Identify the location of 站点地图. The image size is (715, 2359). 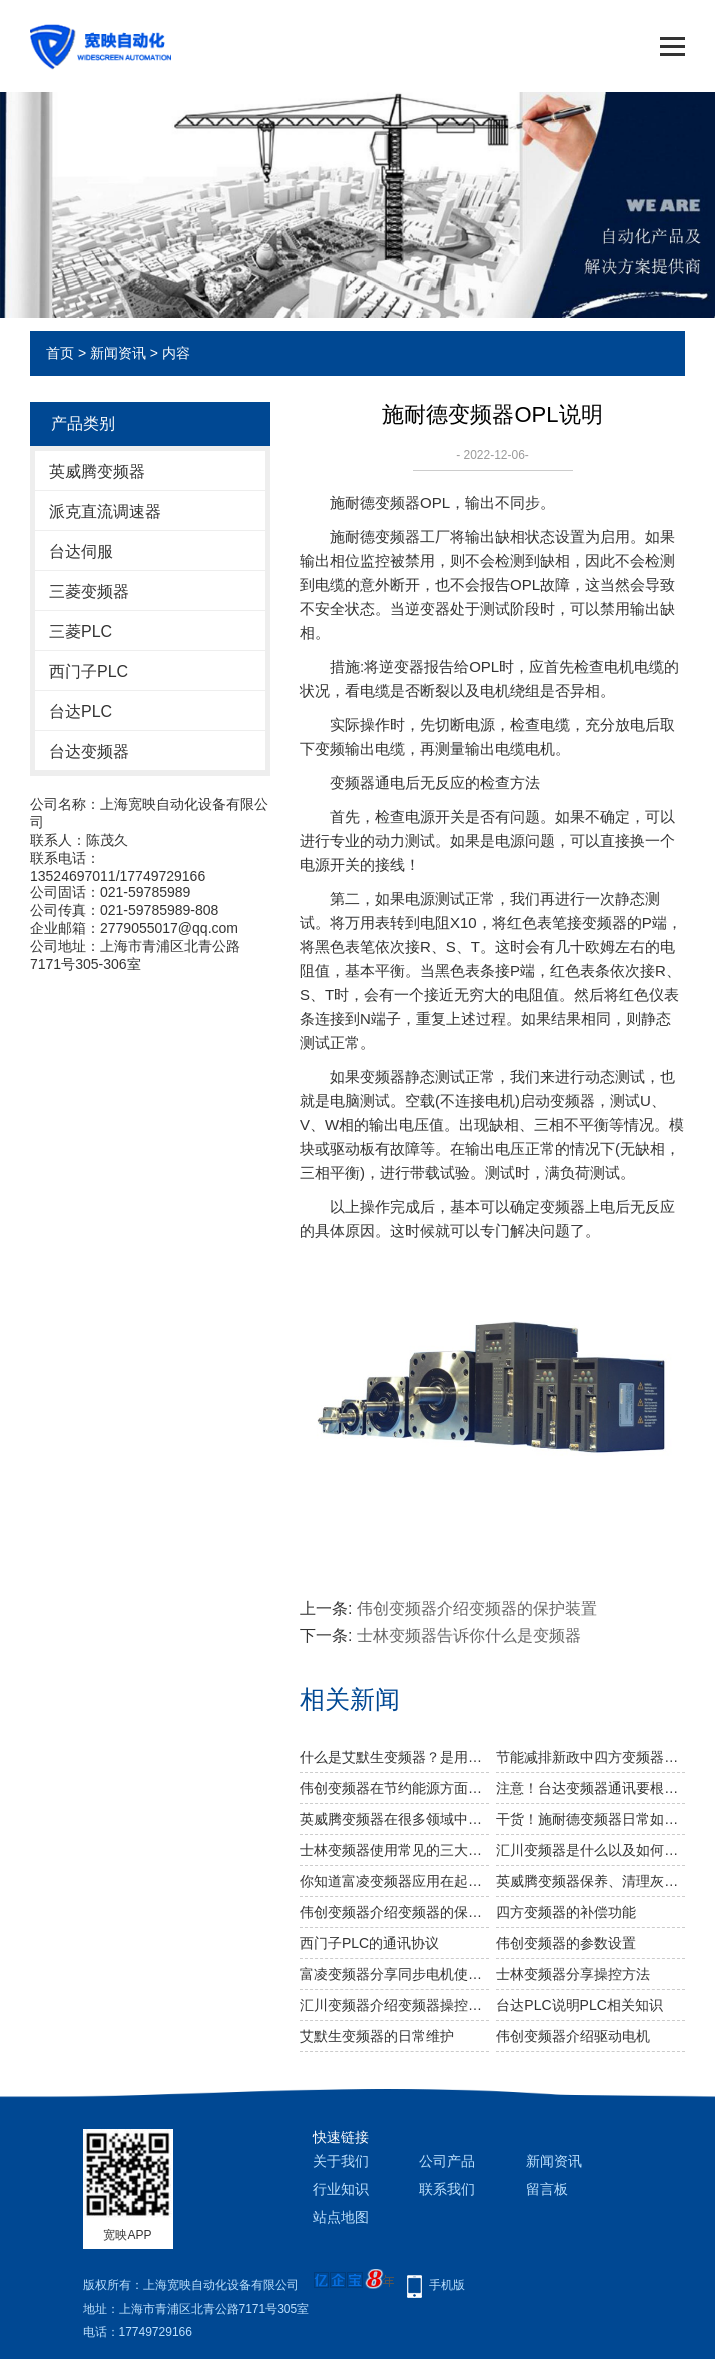
(341, 2217).